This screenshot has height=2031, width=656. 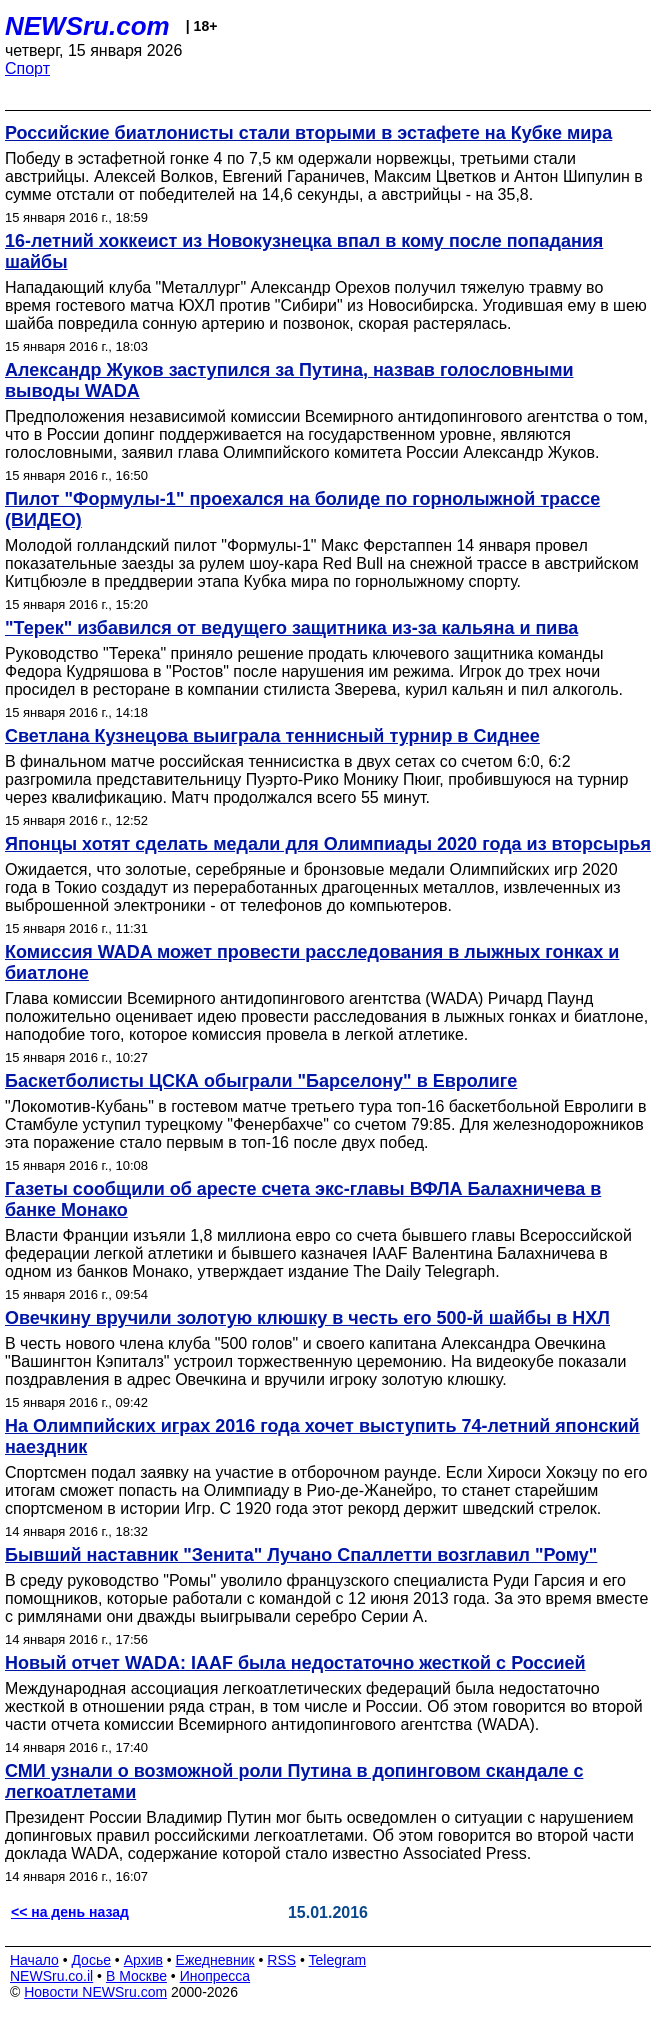 I want to click on Новый отчет WADA: IAAF была недостаточно жесткой с Россией, so click(x=295, y=1663).